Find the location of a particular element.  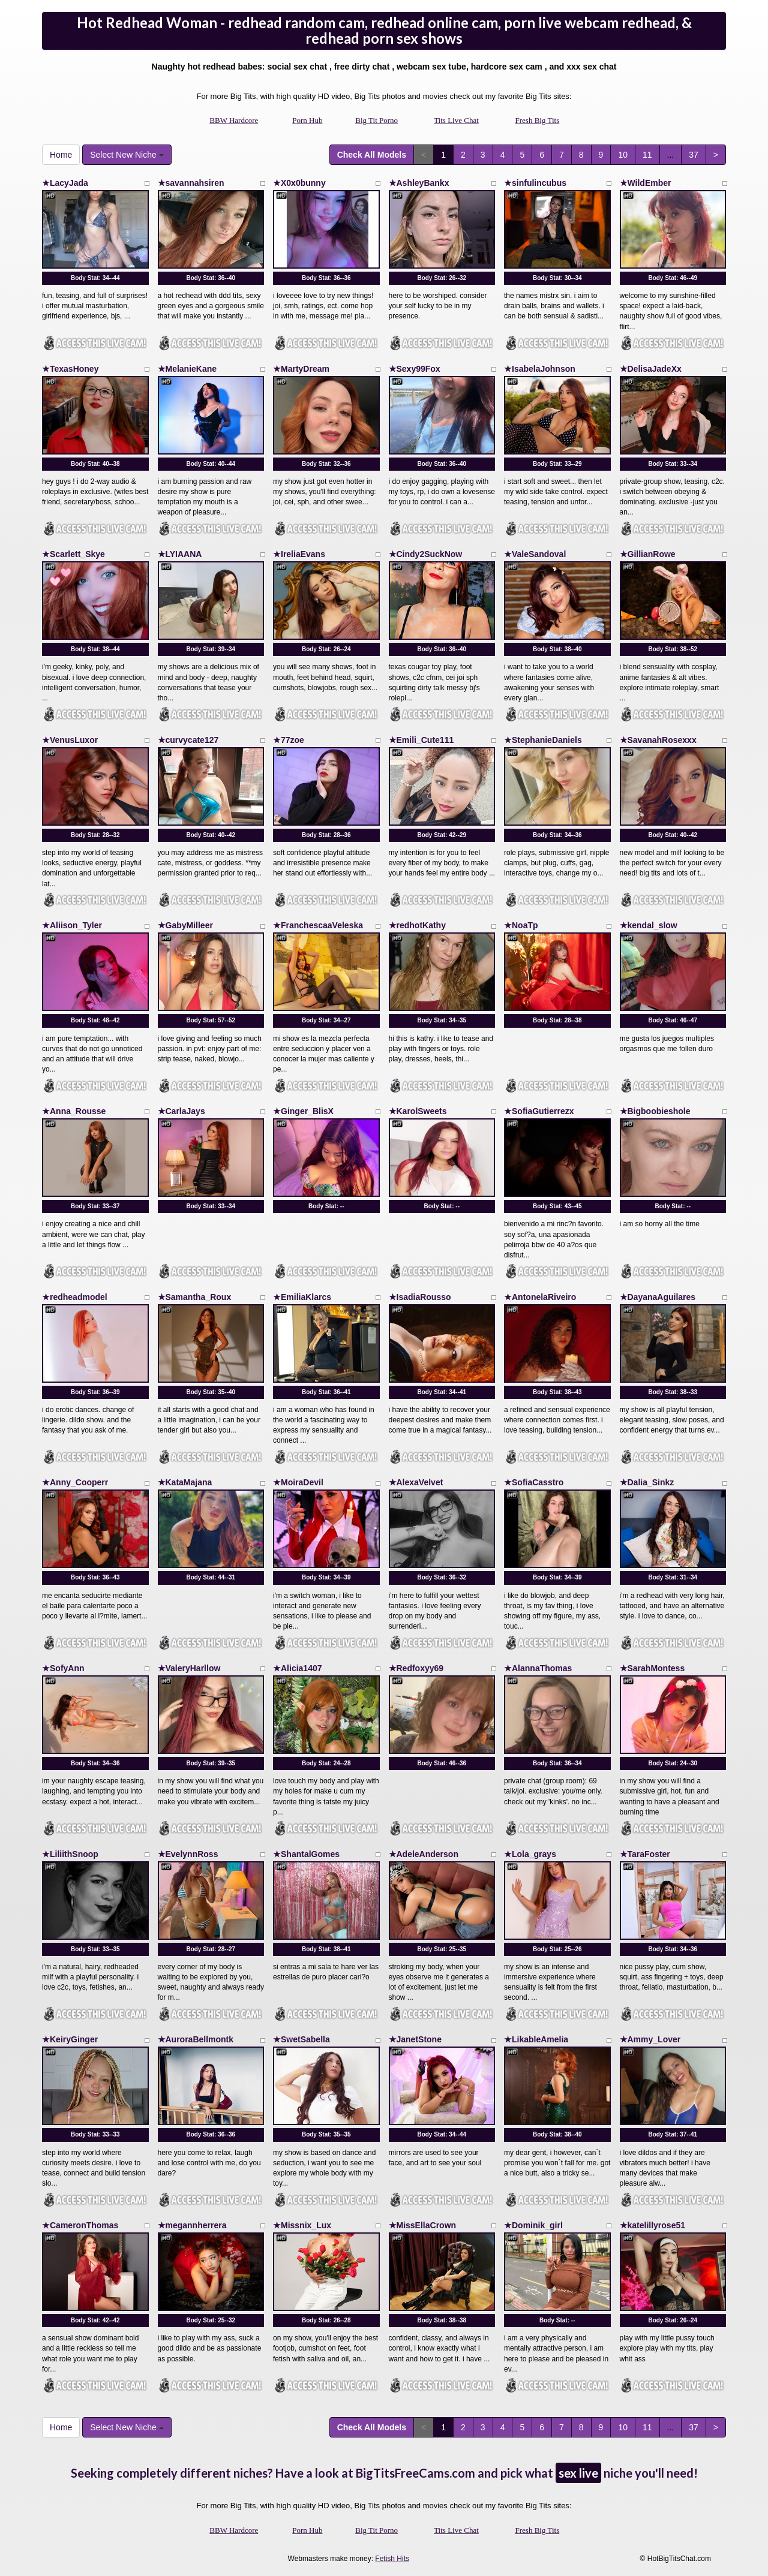

Porn Hub is located at coordinates (307, 120).